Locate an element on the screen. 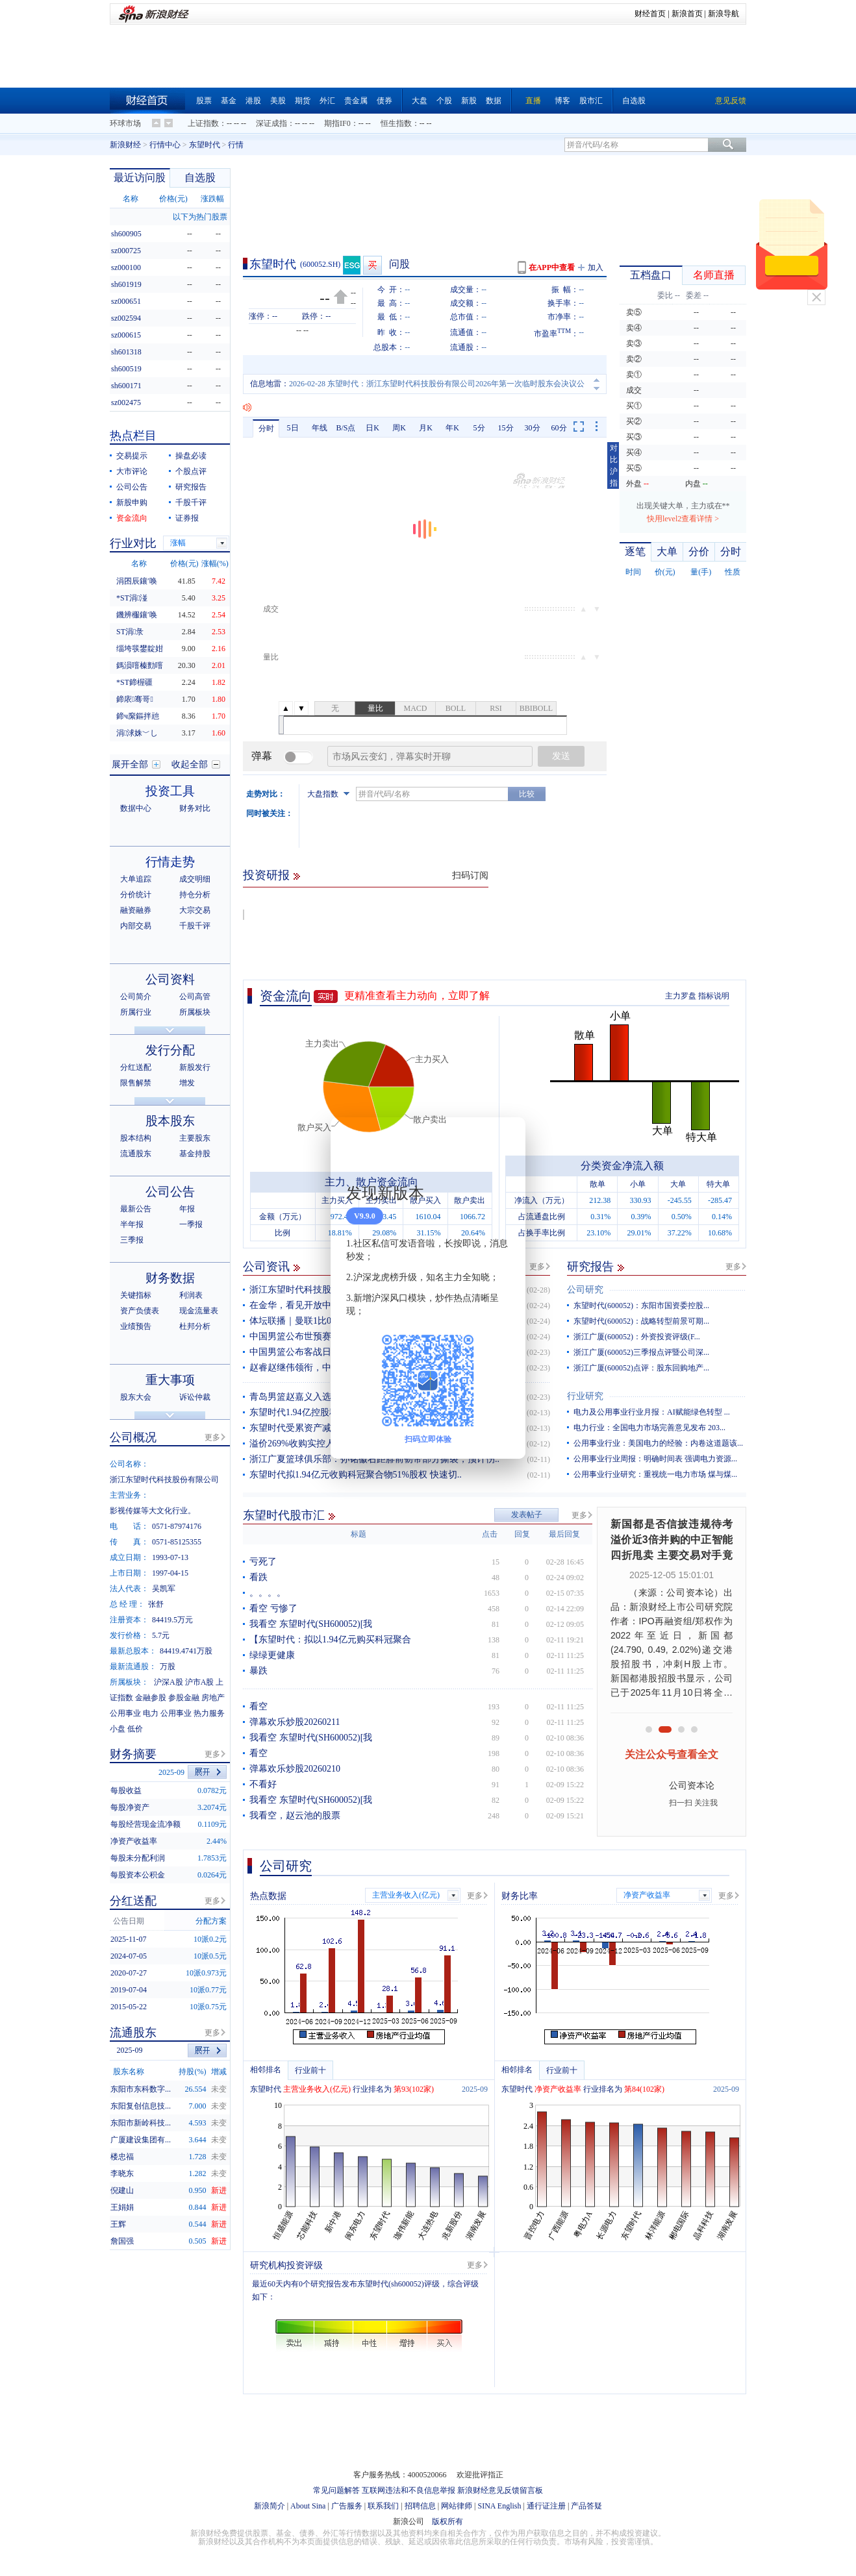 The width and height of the screenshot is (856, 2576). 问股 is located at coordinates (399, 263).